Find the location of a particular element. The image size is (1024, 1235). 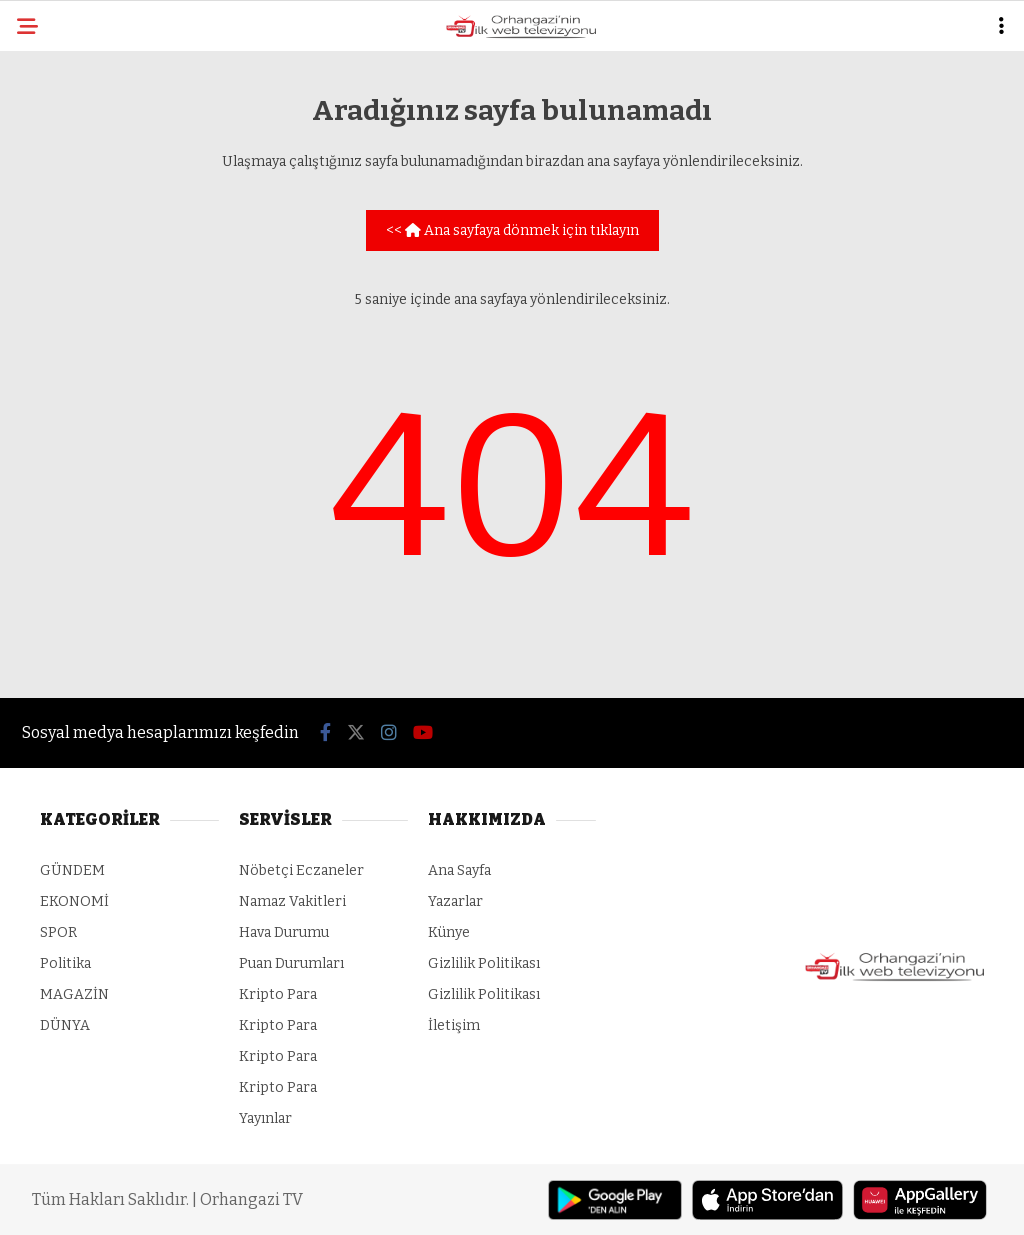

Yayınlar is located at coordinates (265, 1118).